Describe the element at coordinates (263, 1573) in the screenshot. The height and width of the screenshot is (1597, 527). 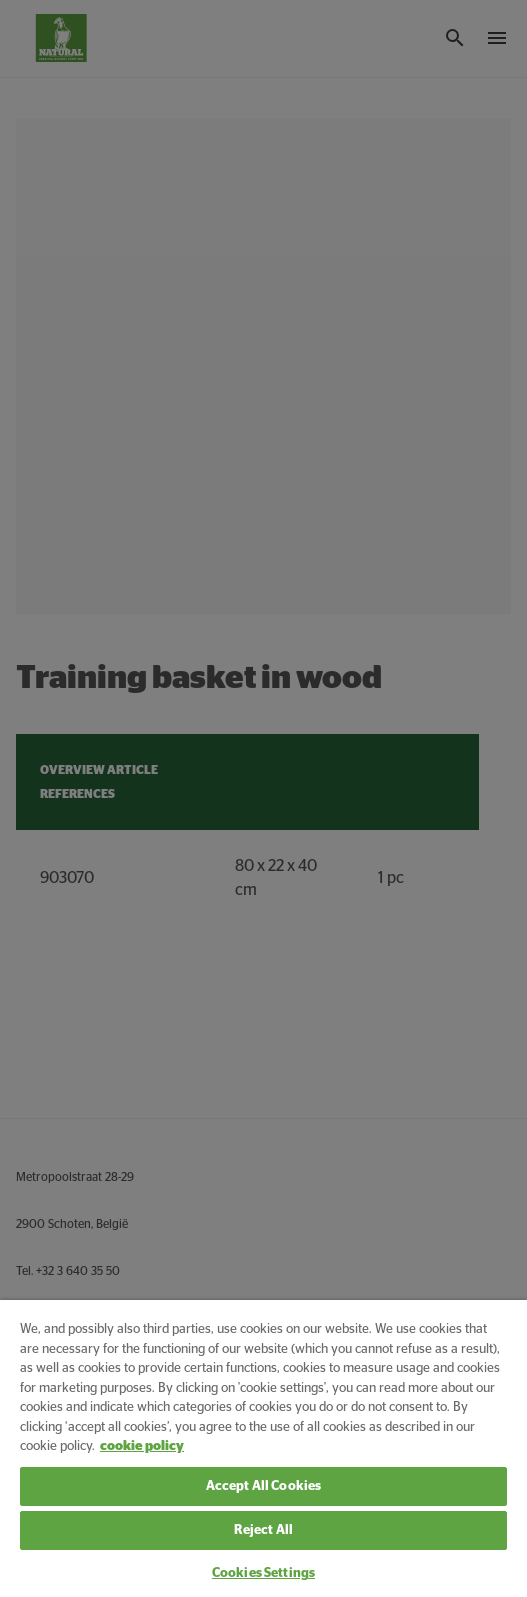
I see `Cookies Settings` at that location.